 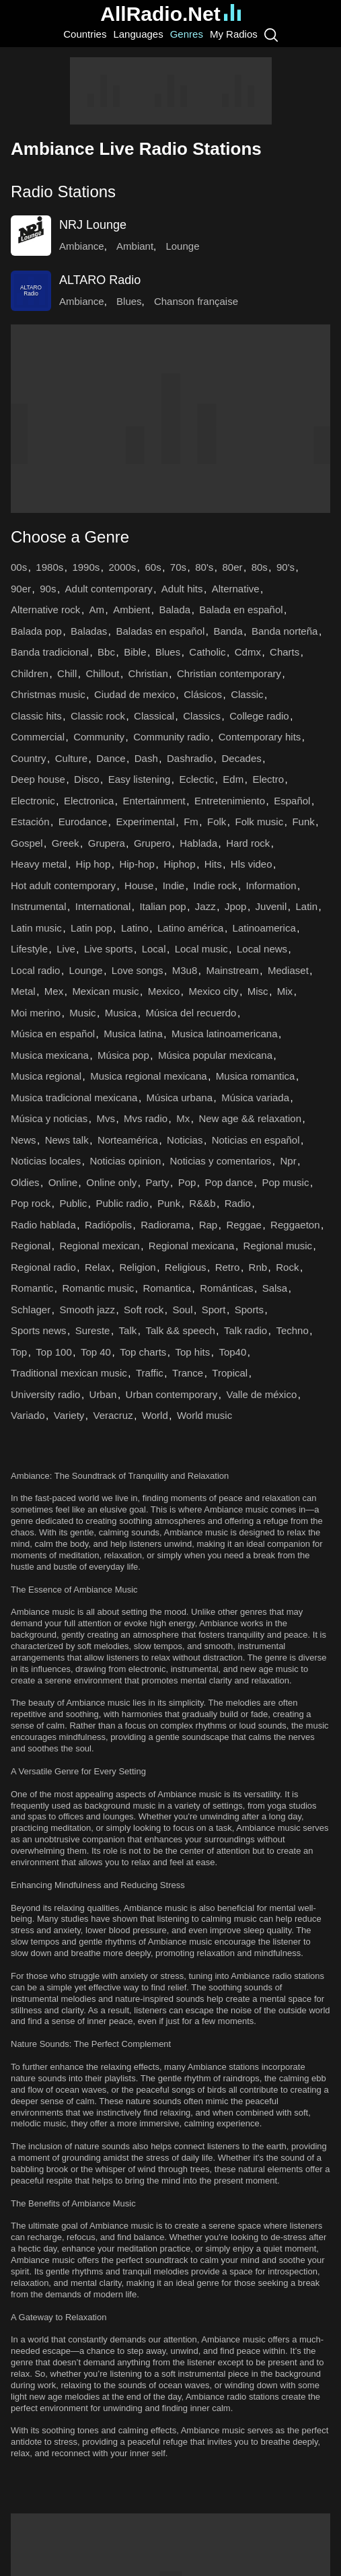 What do you see at coordinates (123, 1055) in the screenshot?
I see `Música pop` at bounding box center [123, 1055].